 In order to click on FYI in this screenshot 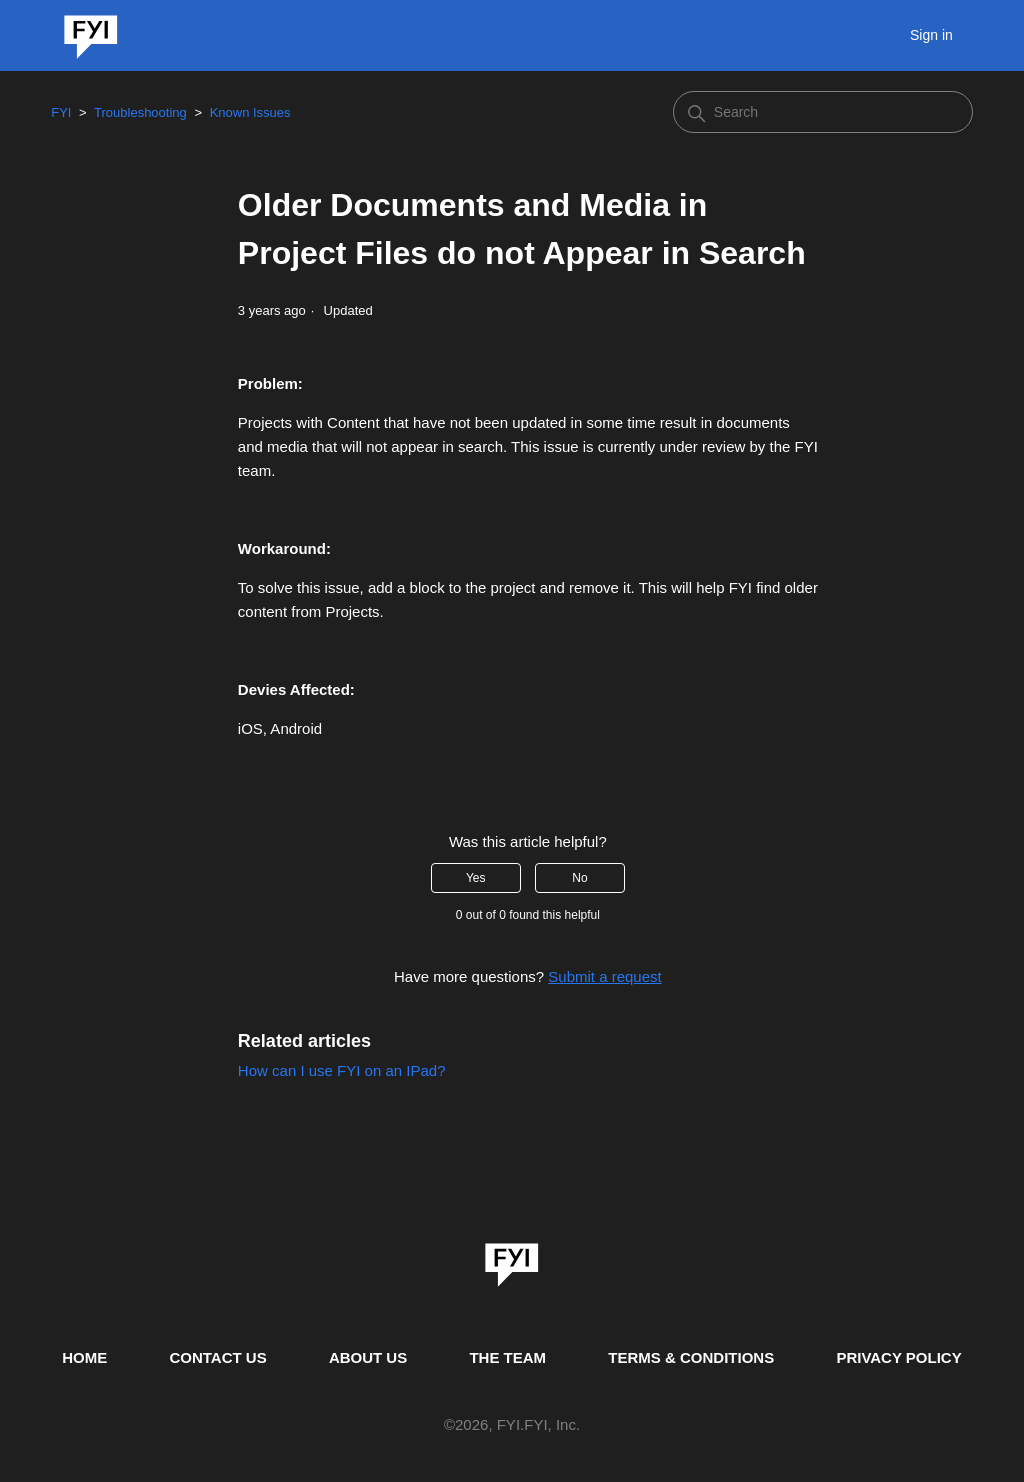, I will do `click(61, 112)`.